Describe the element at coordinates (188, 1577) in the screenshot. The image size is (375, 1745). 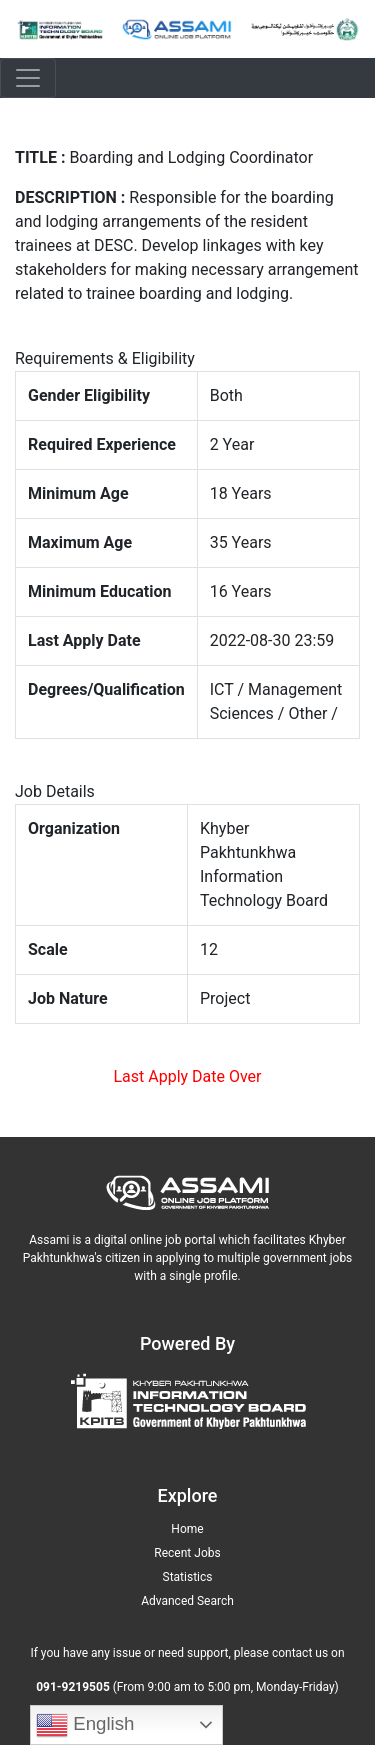
I see `Statistics` at that location.